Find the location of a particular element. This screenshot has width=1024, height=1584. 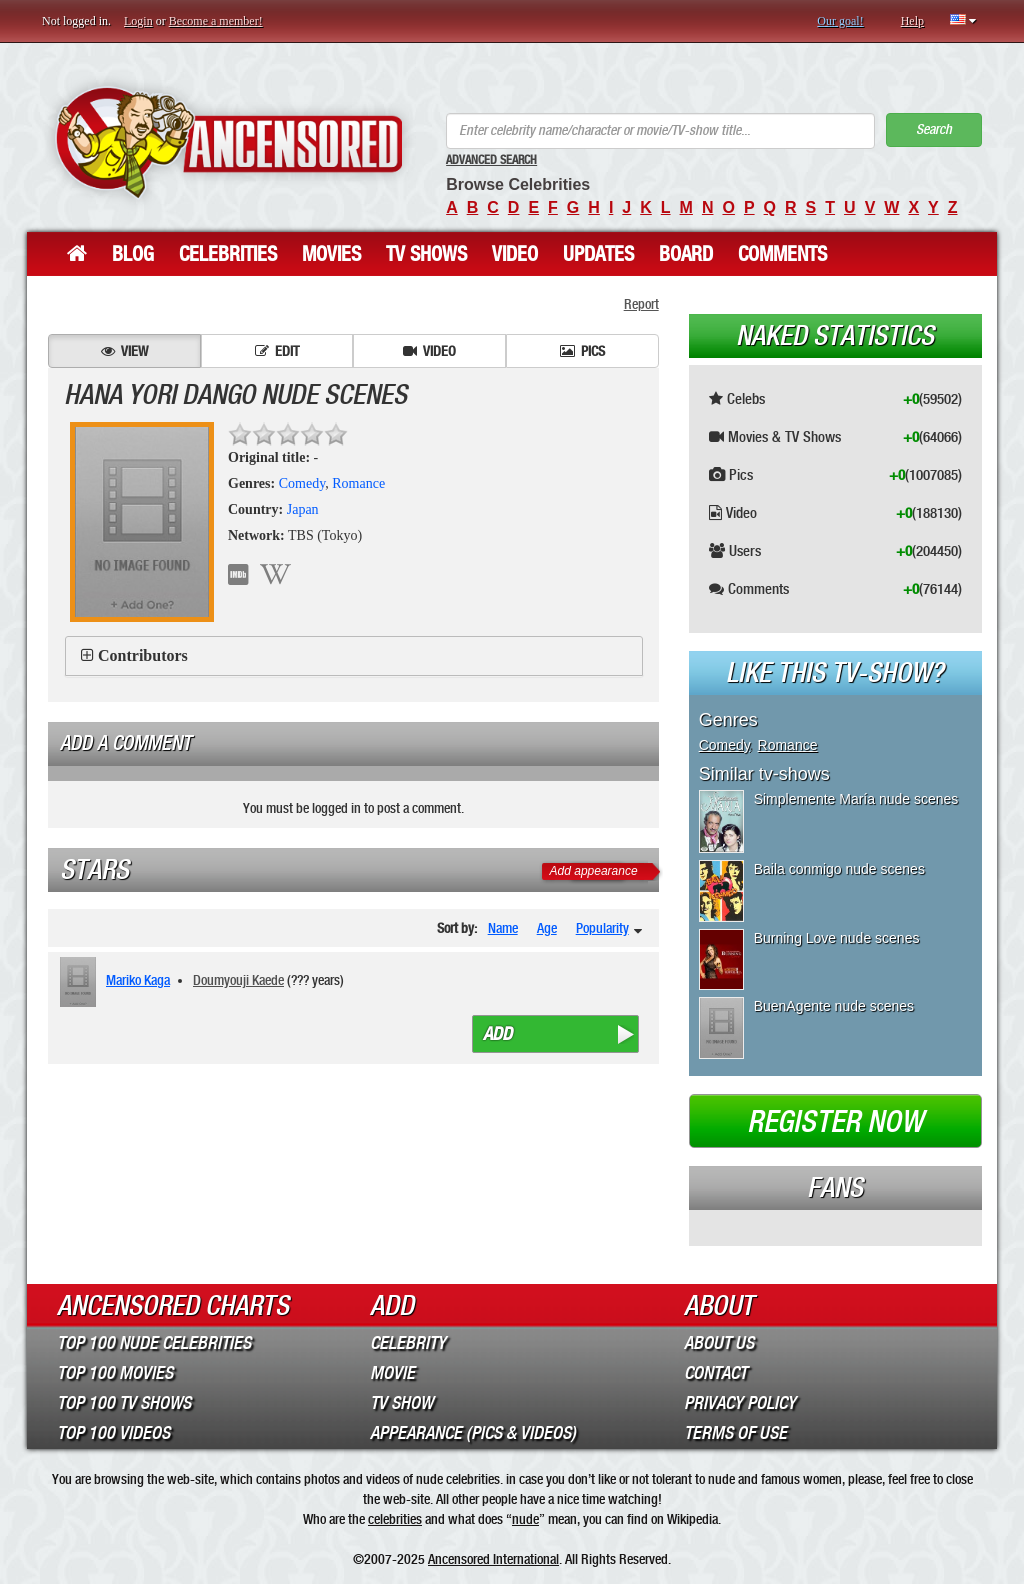

Japan is located at coordinates (303, 509).